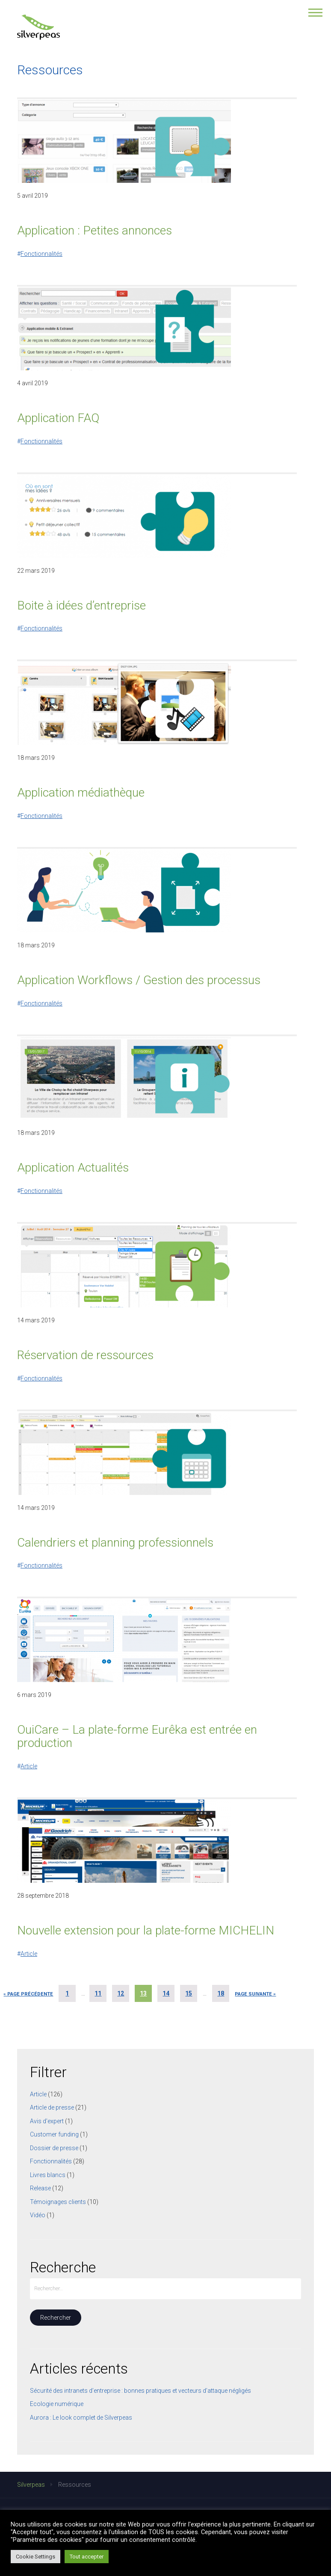 This screenshot has width=331, height=2576. What do you see at coordinates (31, 2484) in the screenshot?
I see `Silverpeas` at bounding box center [31, 2484].